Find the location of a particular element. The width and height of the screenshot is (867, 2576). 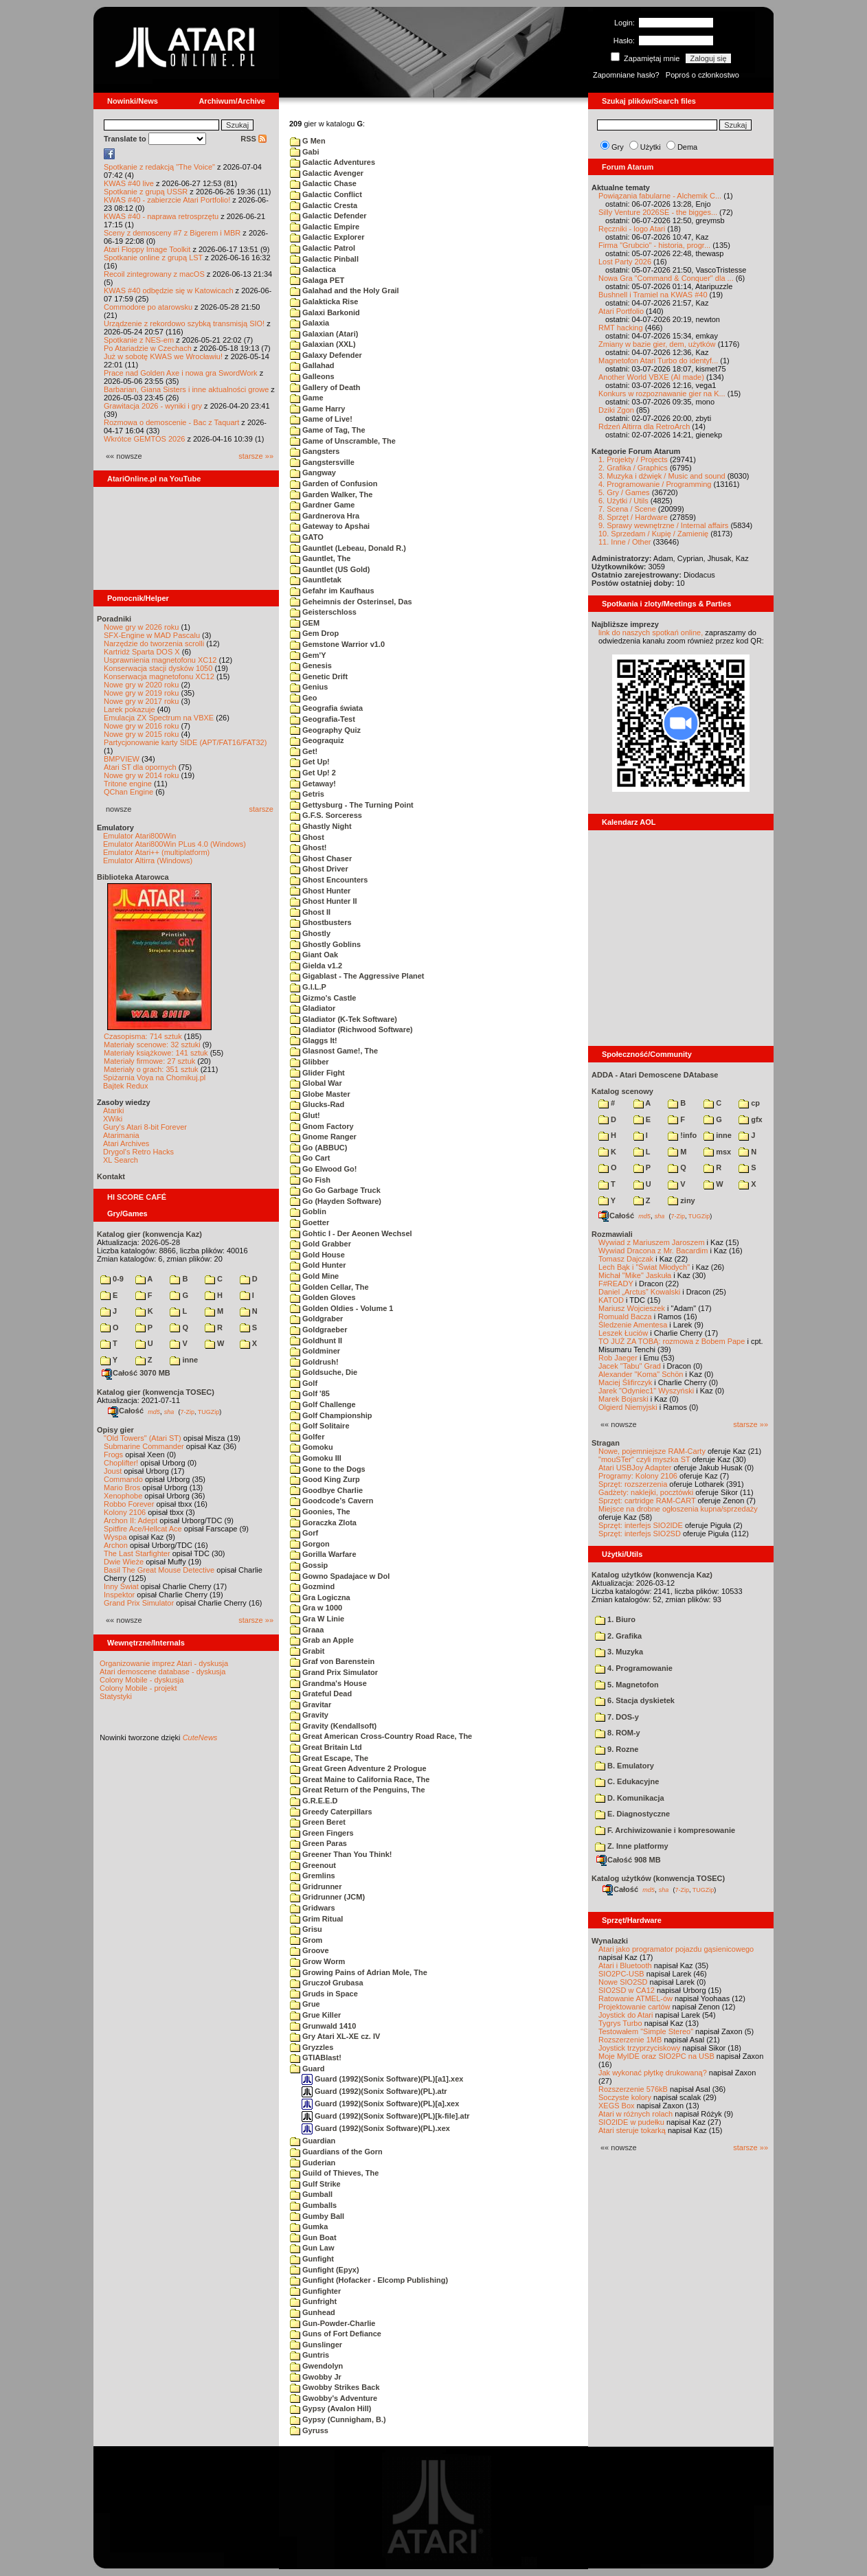

Rdzeń Altirra dla RetroArch is located at coordinates (644, 426).